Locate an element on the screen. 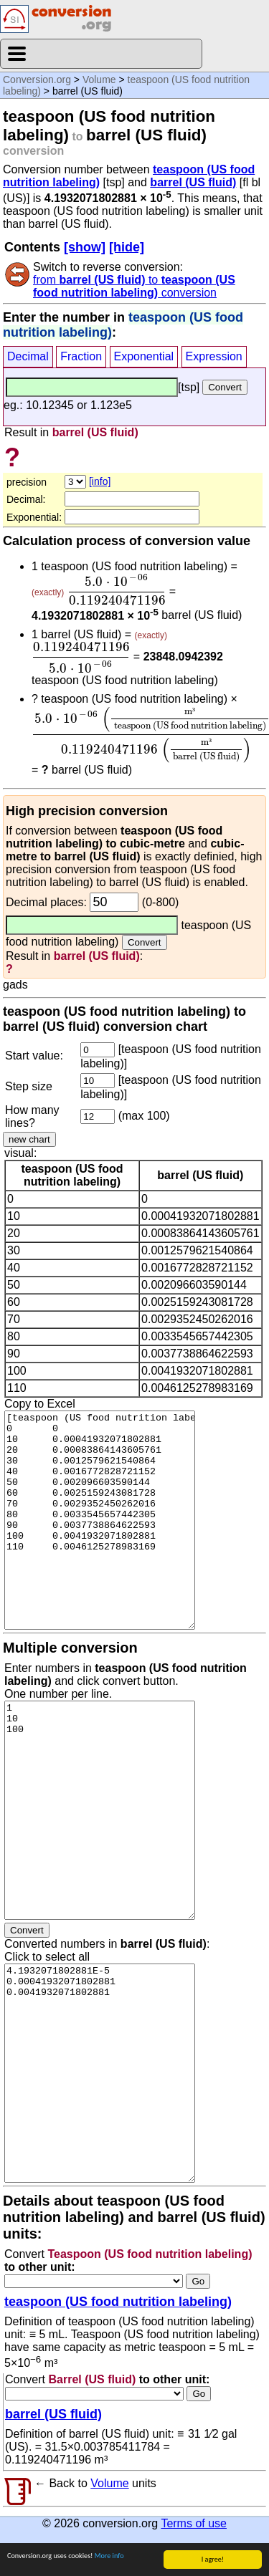 The image size is (269, 2576). teaspoon (US food nutrition labeling) is located at coordinates (118, 2301).